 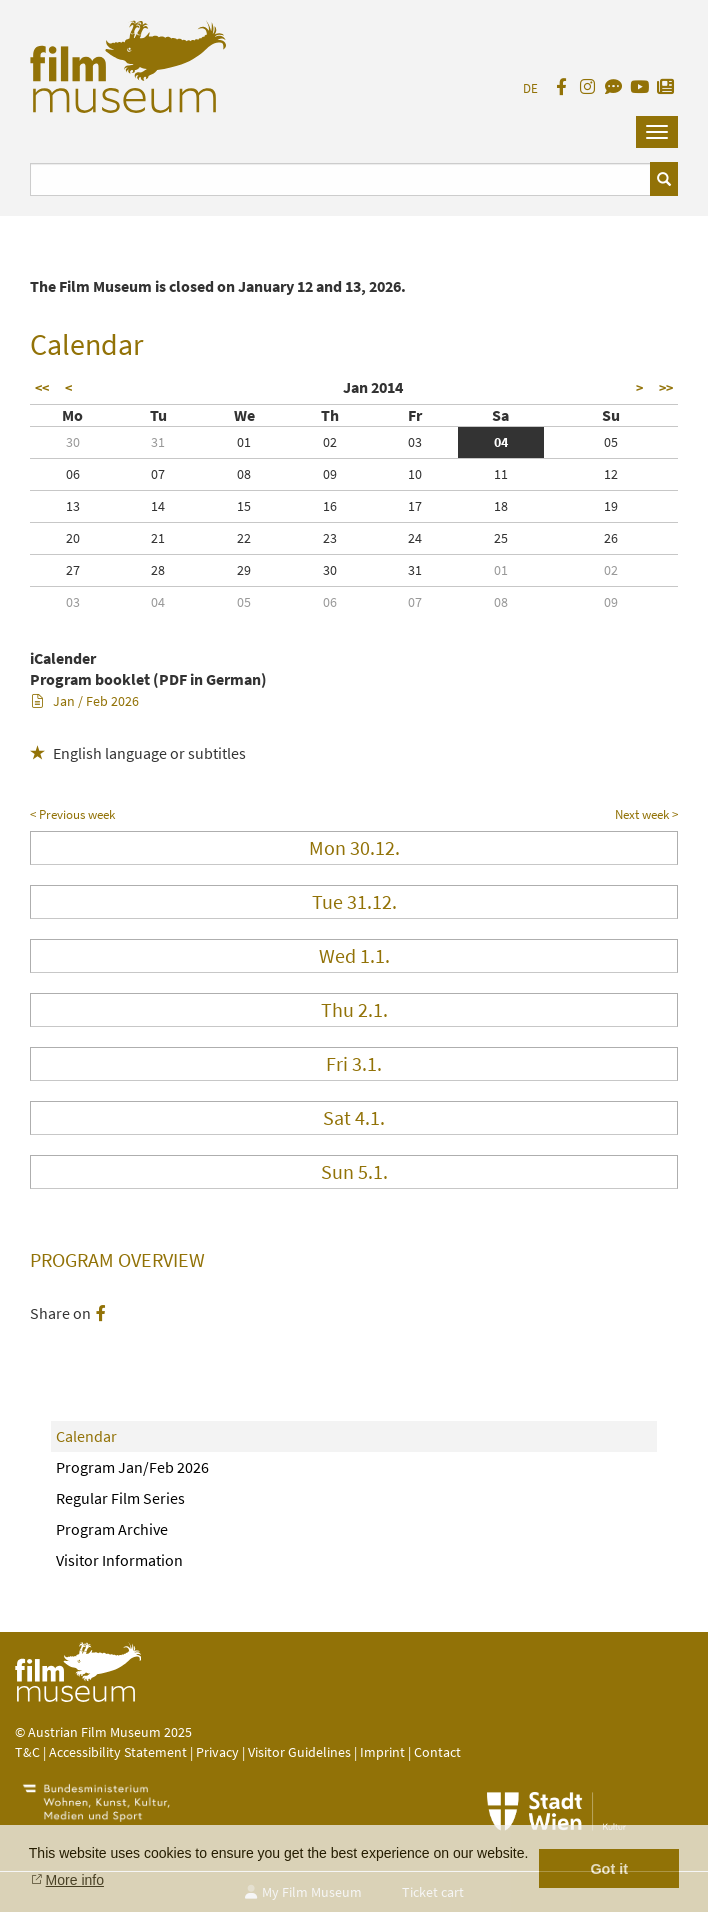 What do you see at coordinates (501, 506) in the screenshot?
I see `18` at bounding box center [501, 506].